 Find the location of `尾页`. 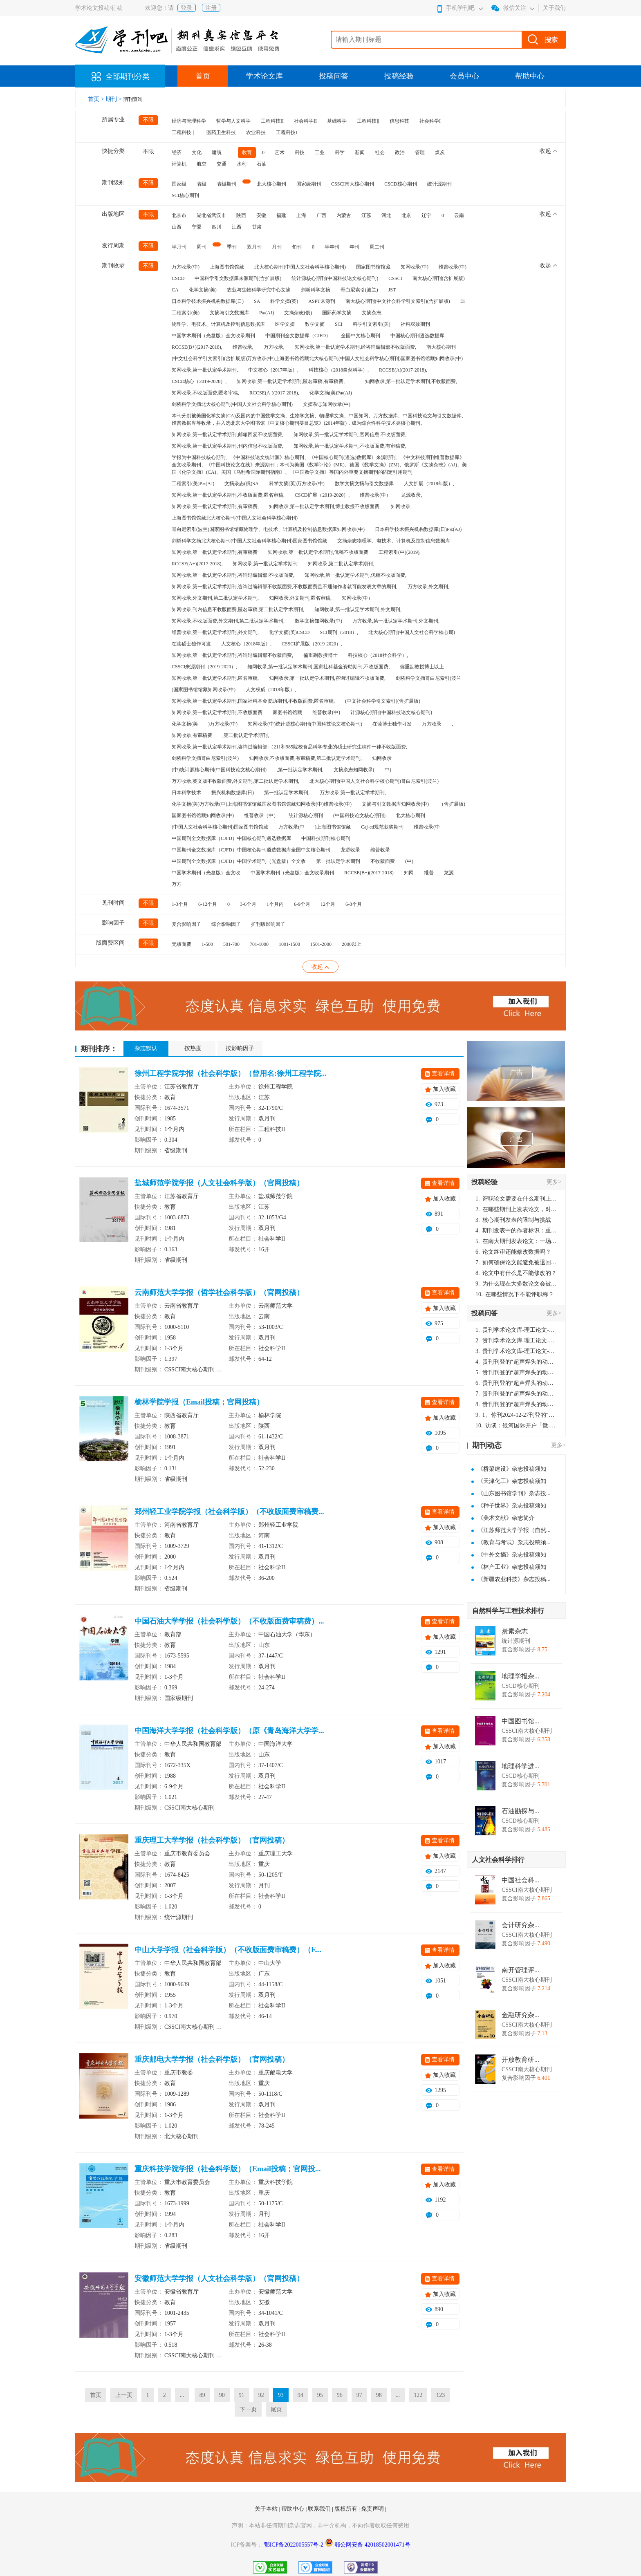

尾页 is located at coordinates (276, 2409).